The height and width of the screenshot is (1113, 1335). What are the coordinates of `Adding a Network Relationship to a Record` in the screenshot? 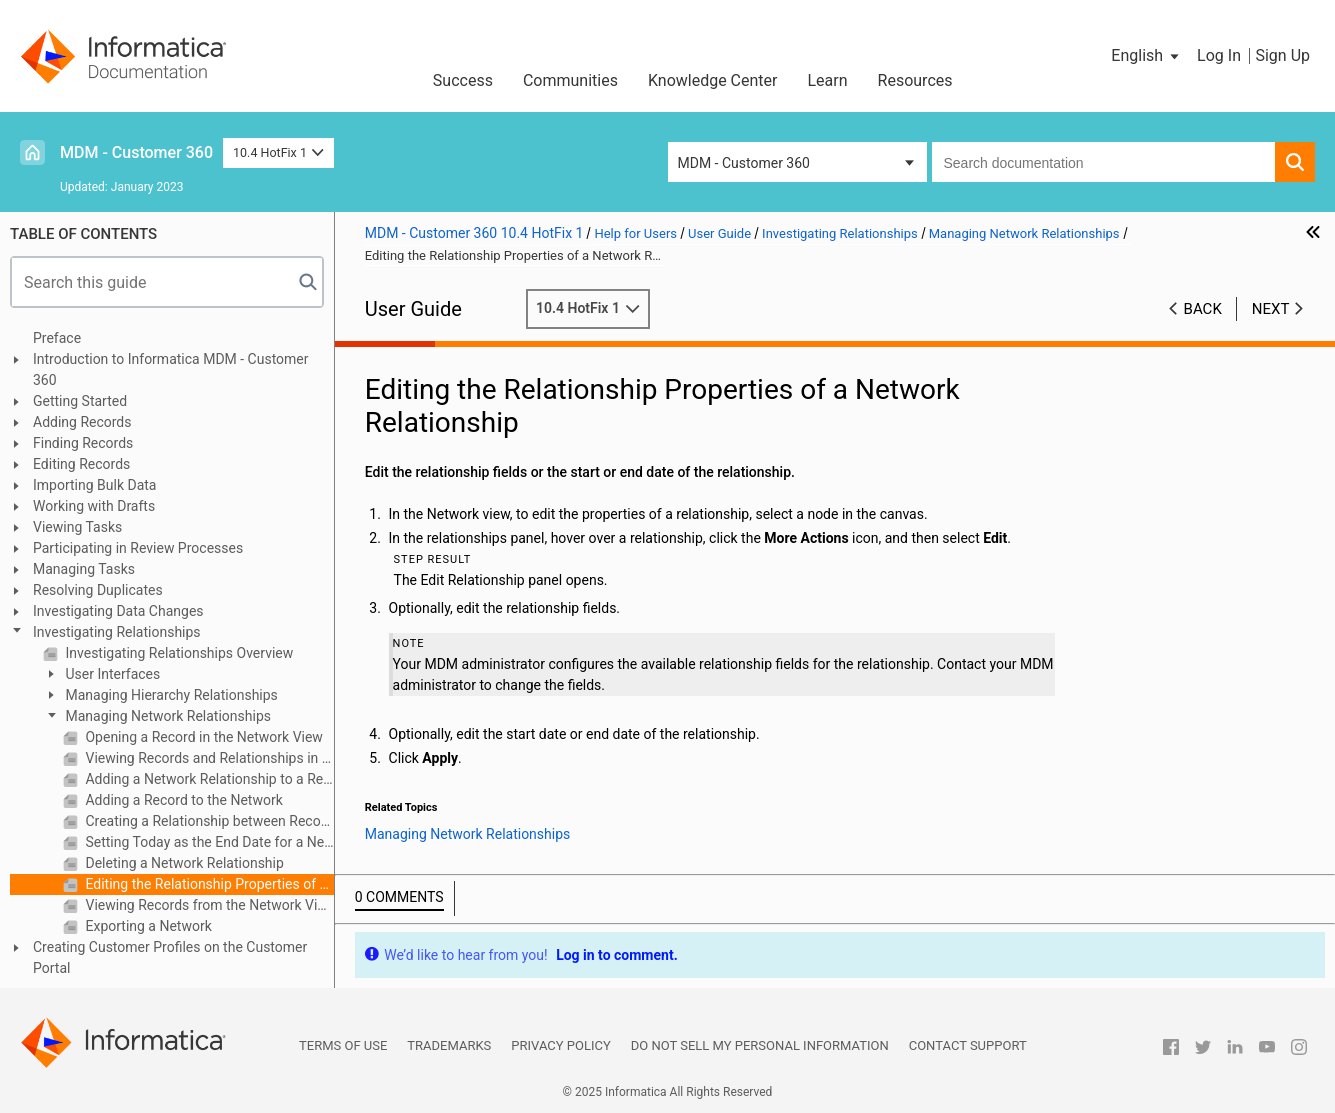 It's located at (208, 779).